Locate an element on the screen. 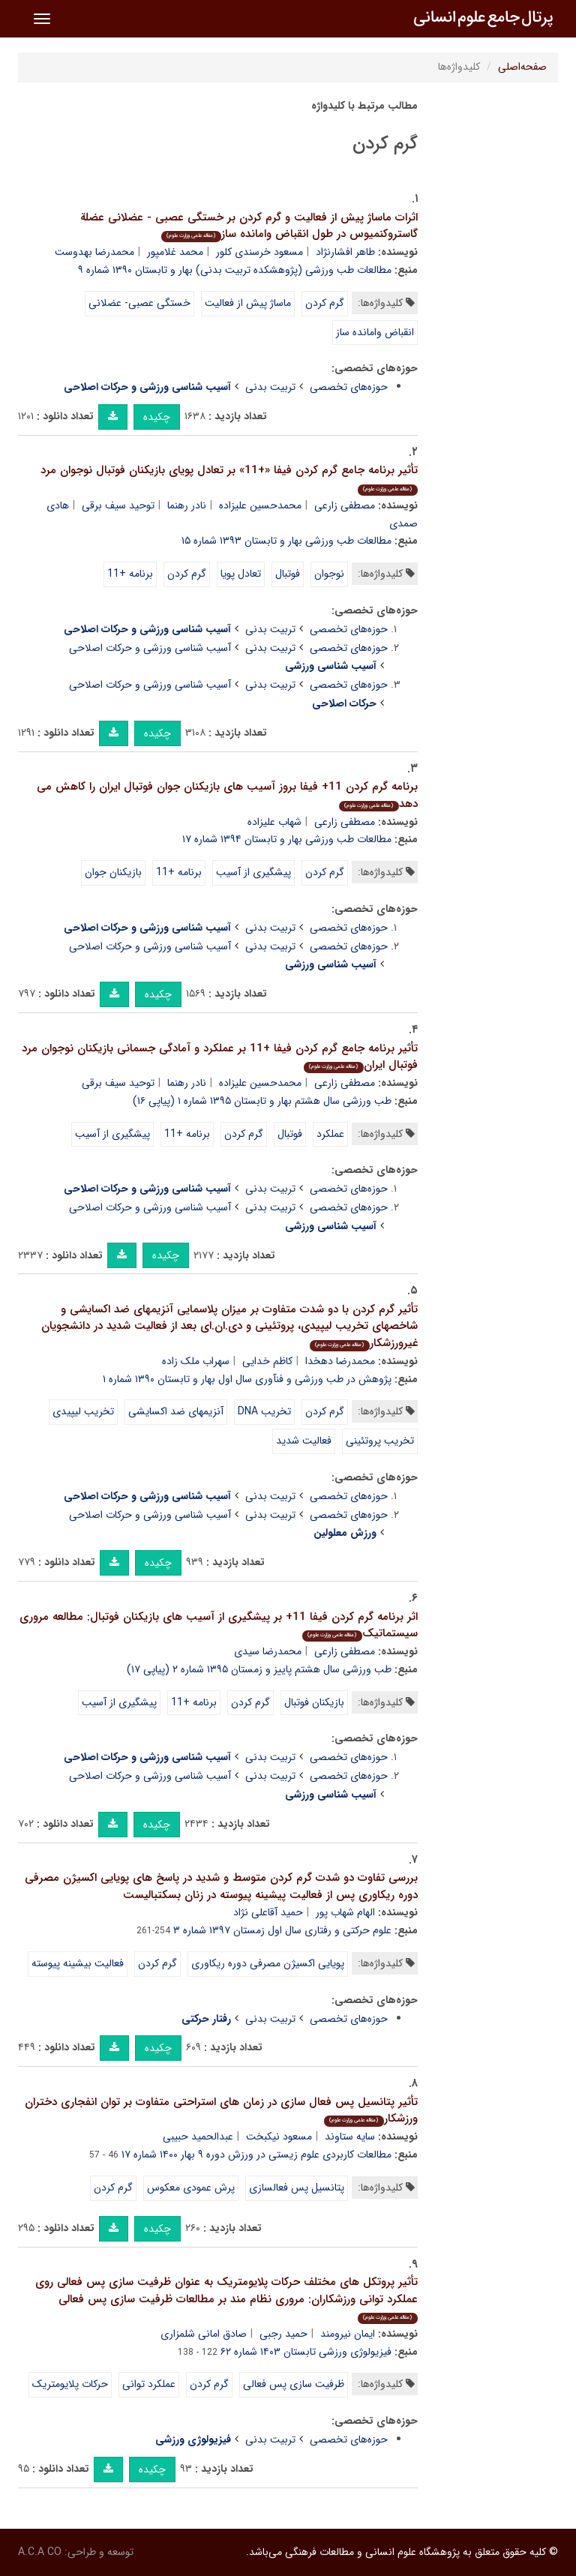 This screenshot has height=2576, width=576. محمد غلامپور is located at coordinates (175, 252).